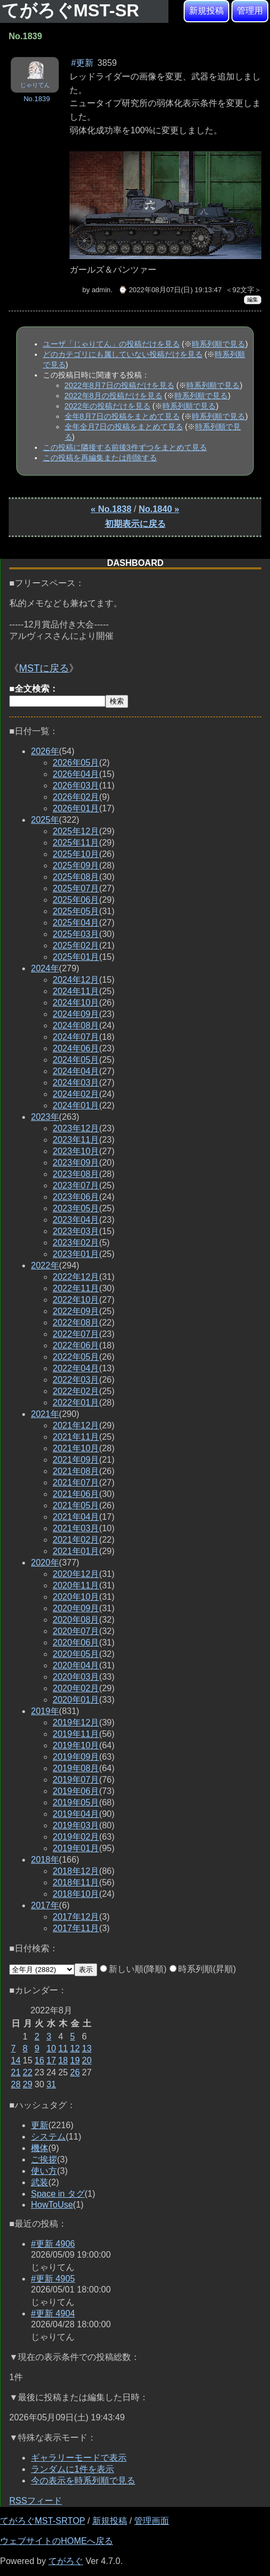  Describe the element at coordinates (111, 509) in the screenshot. I see `« No.1838` at that location.